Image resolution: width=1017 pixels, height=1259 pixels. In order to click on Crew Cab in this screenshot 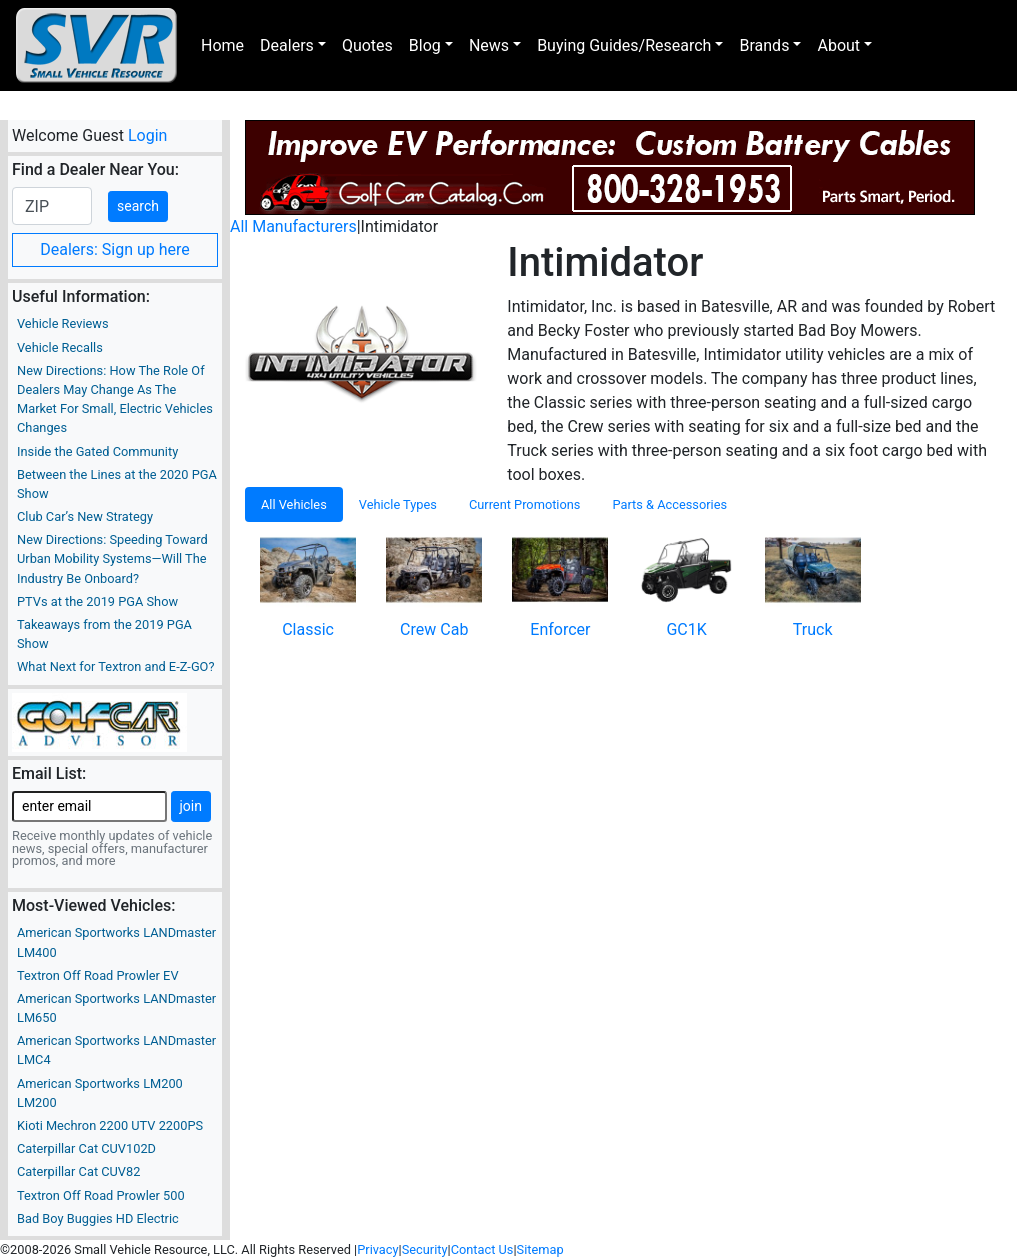, I will do `click(434, 629)`.